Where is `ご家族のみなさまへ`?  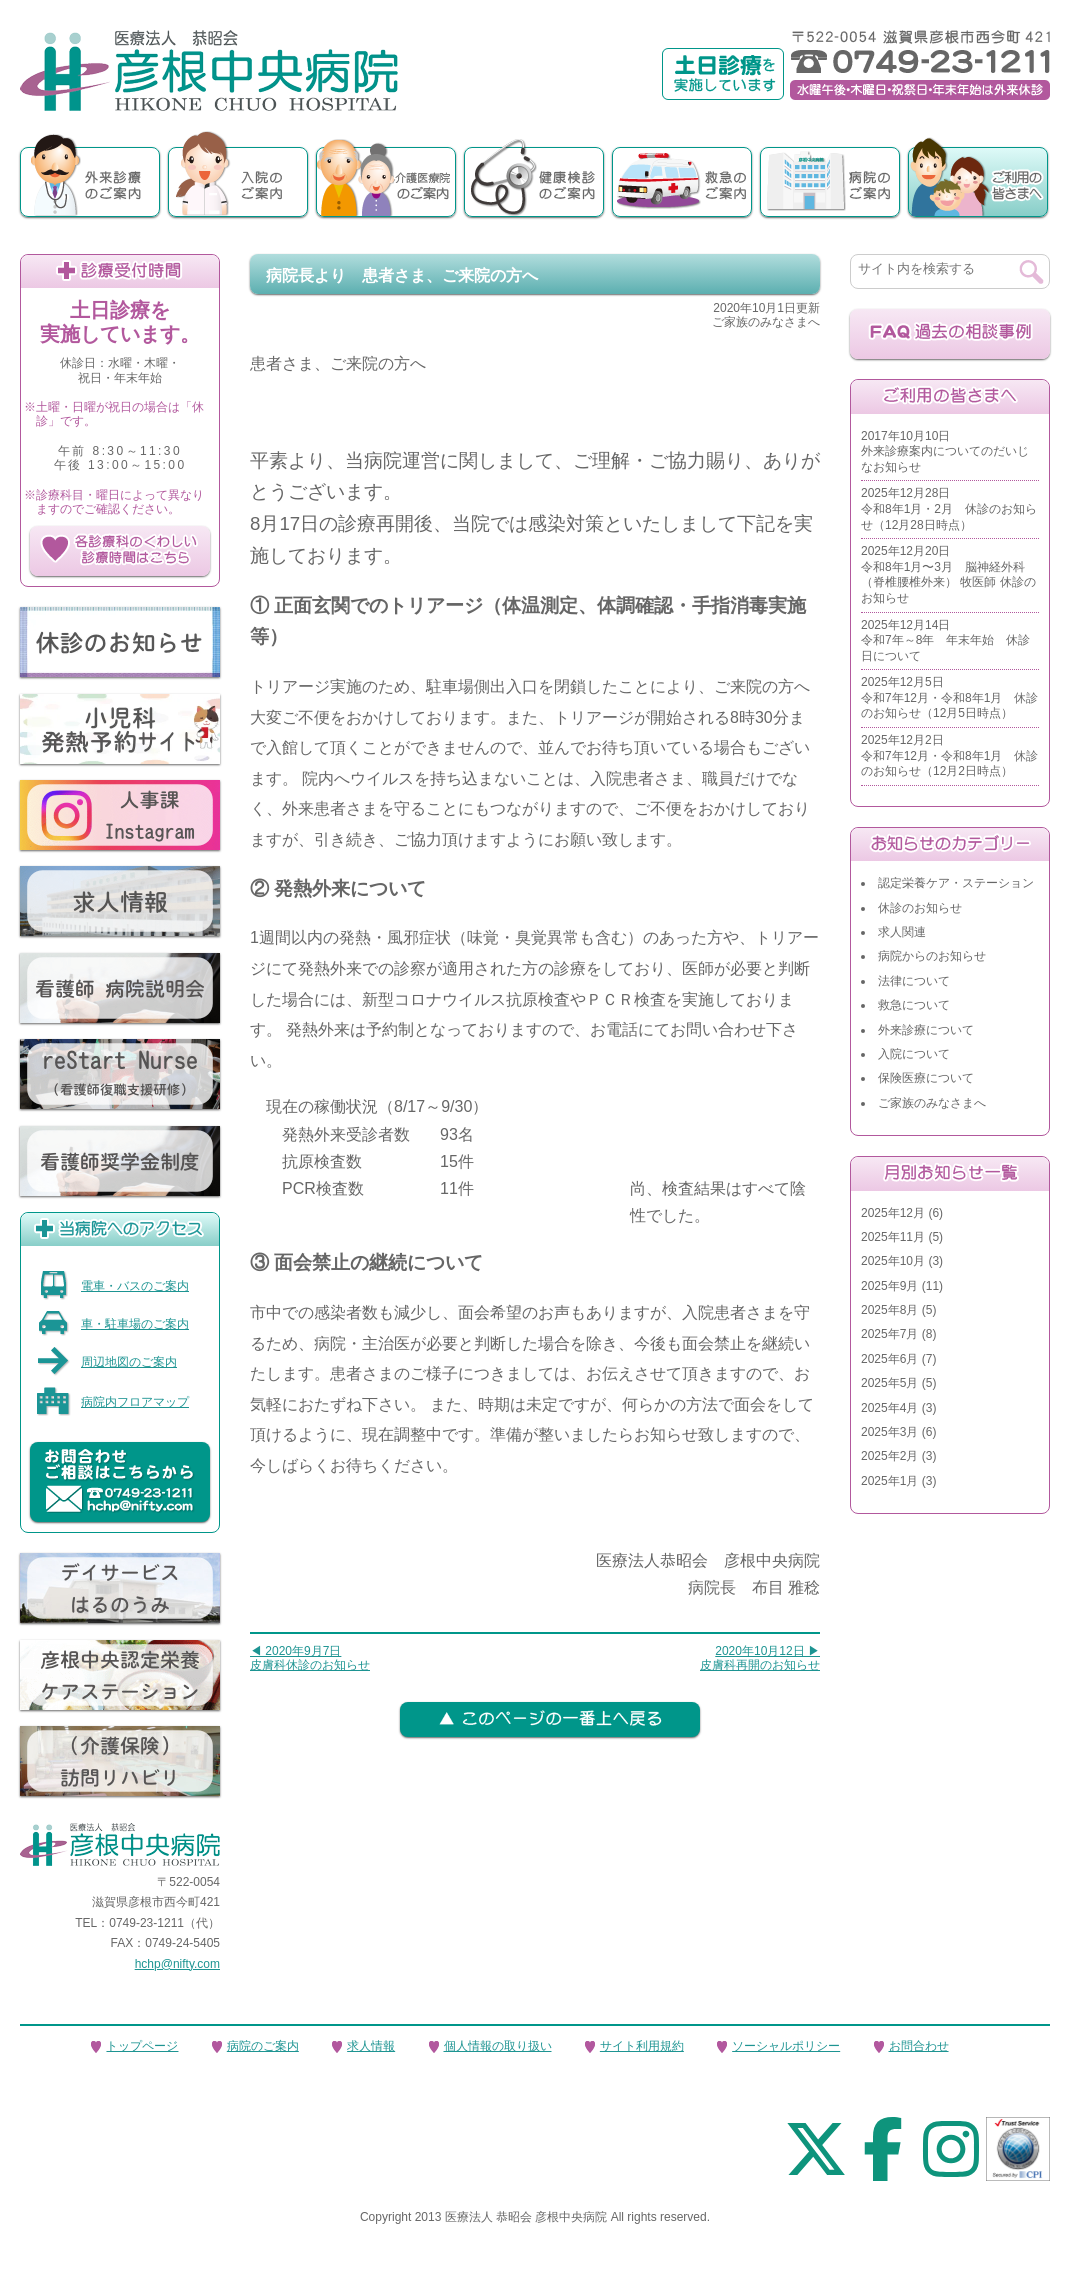 ご家族のみなさまへ is located at coordinates (932, 1103).